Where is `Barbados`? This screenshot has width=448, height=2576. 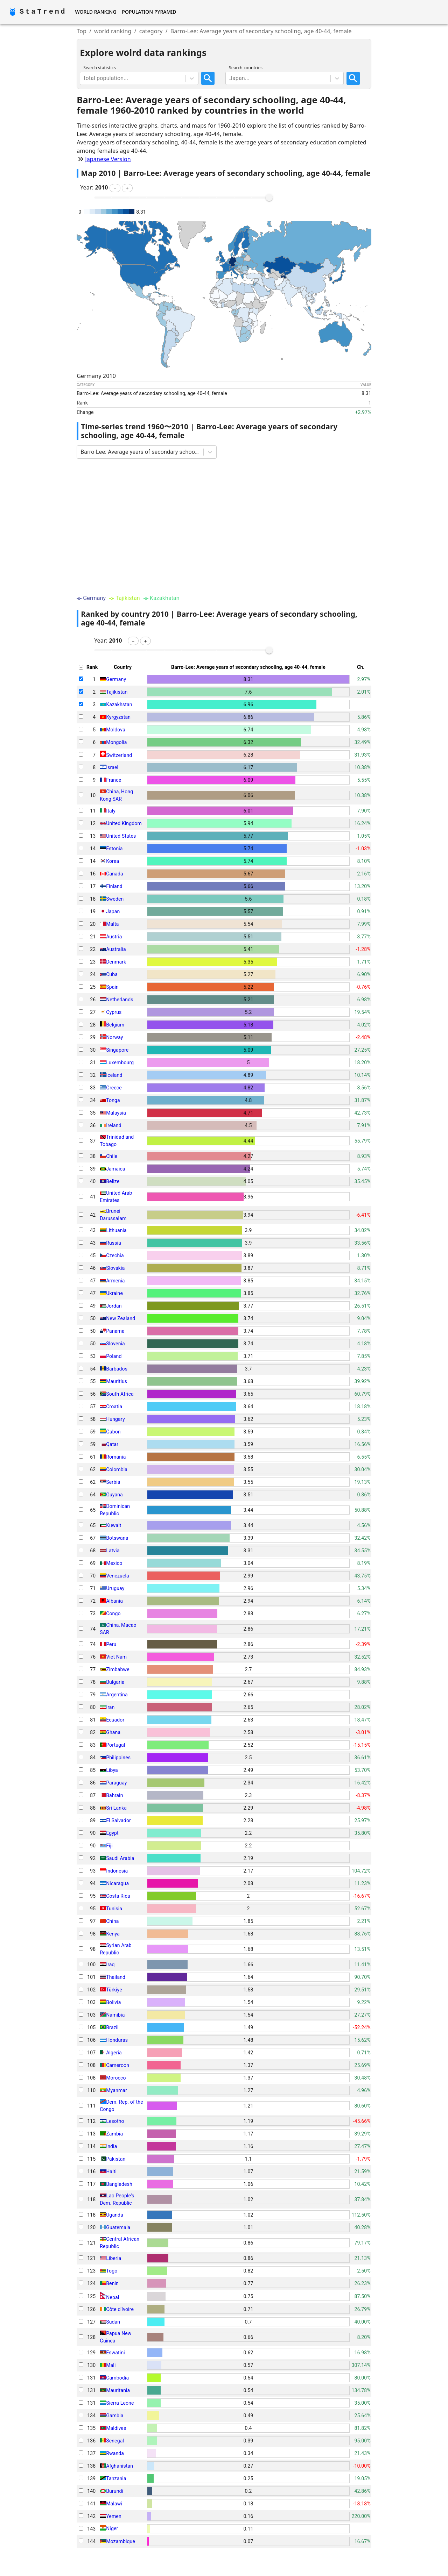 Barbados is located at coordinates (116, 1369).